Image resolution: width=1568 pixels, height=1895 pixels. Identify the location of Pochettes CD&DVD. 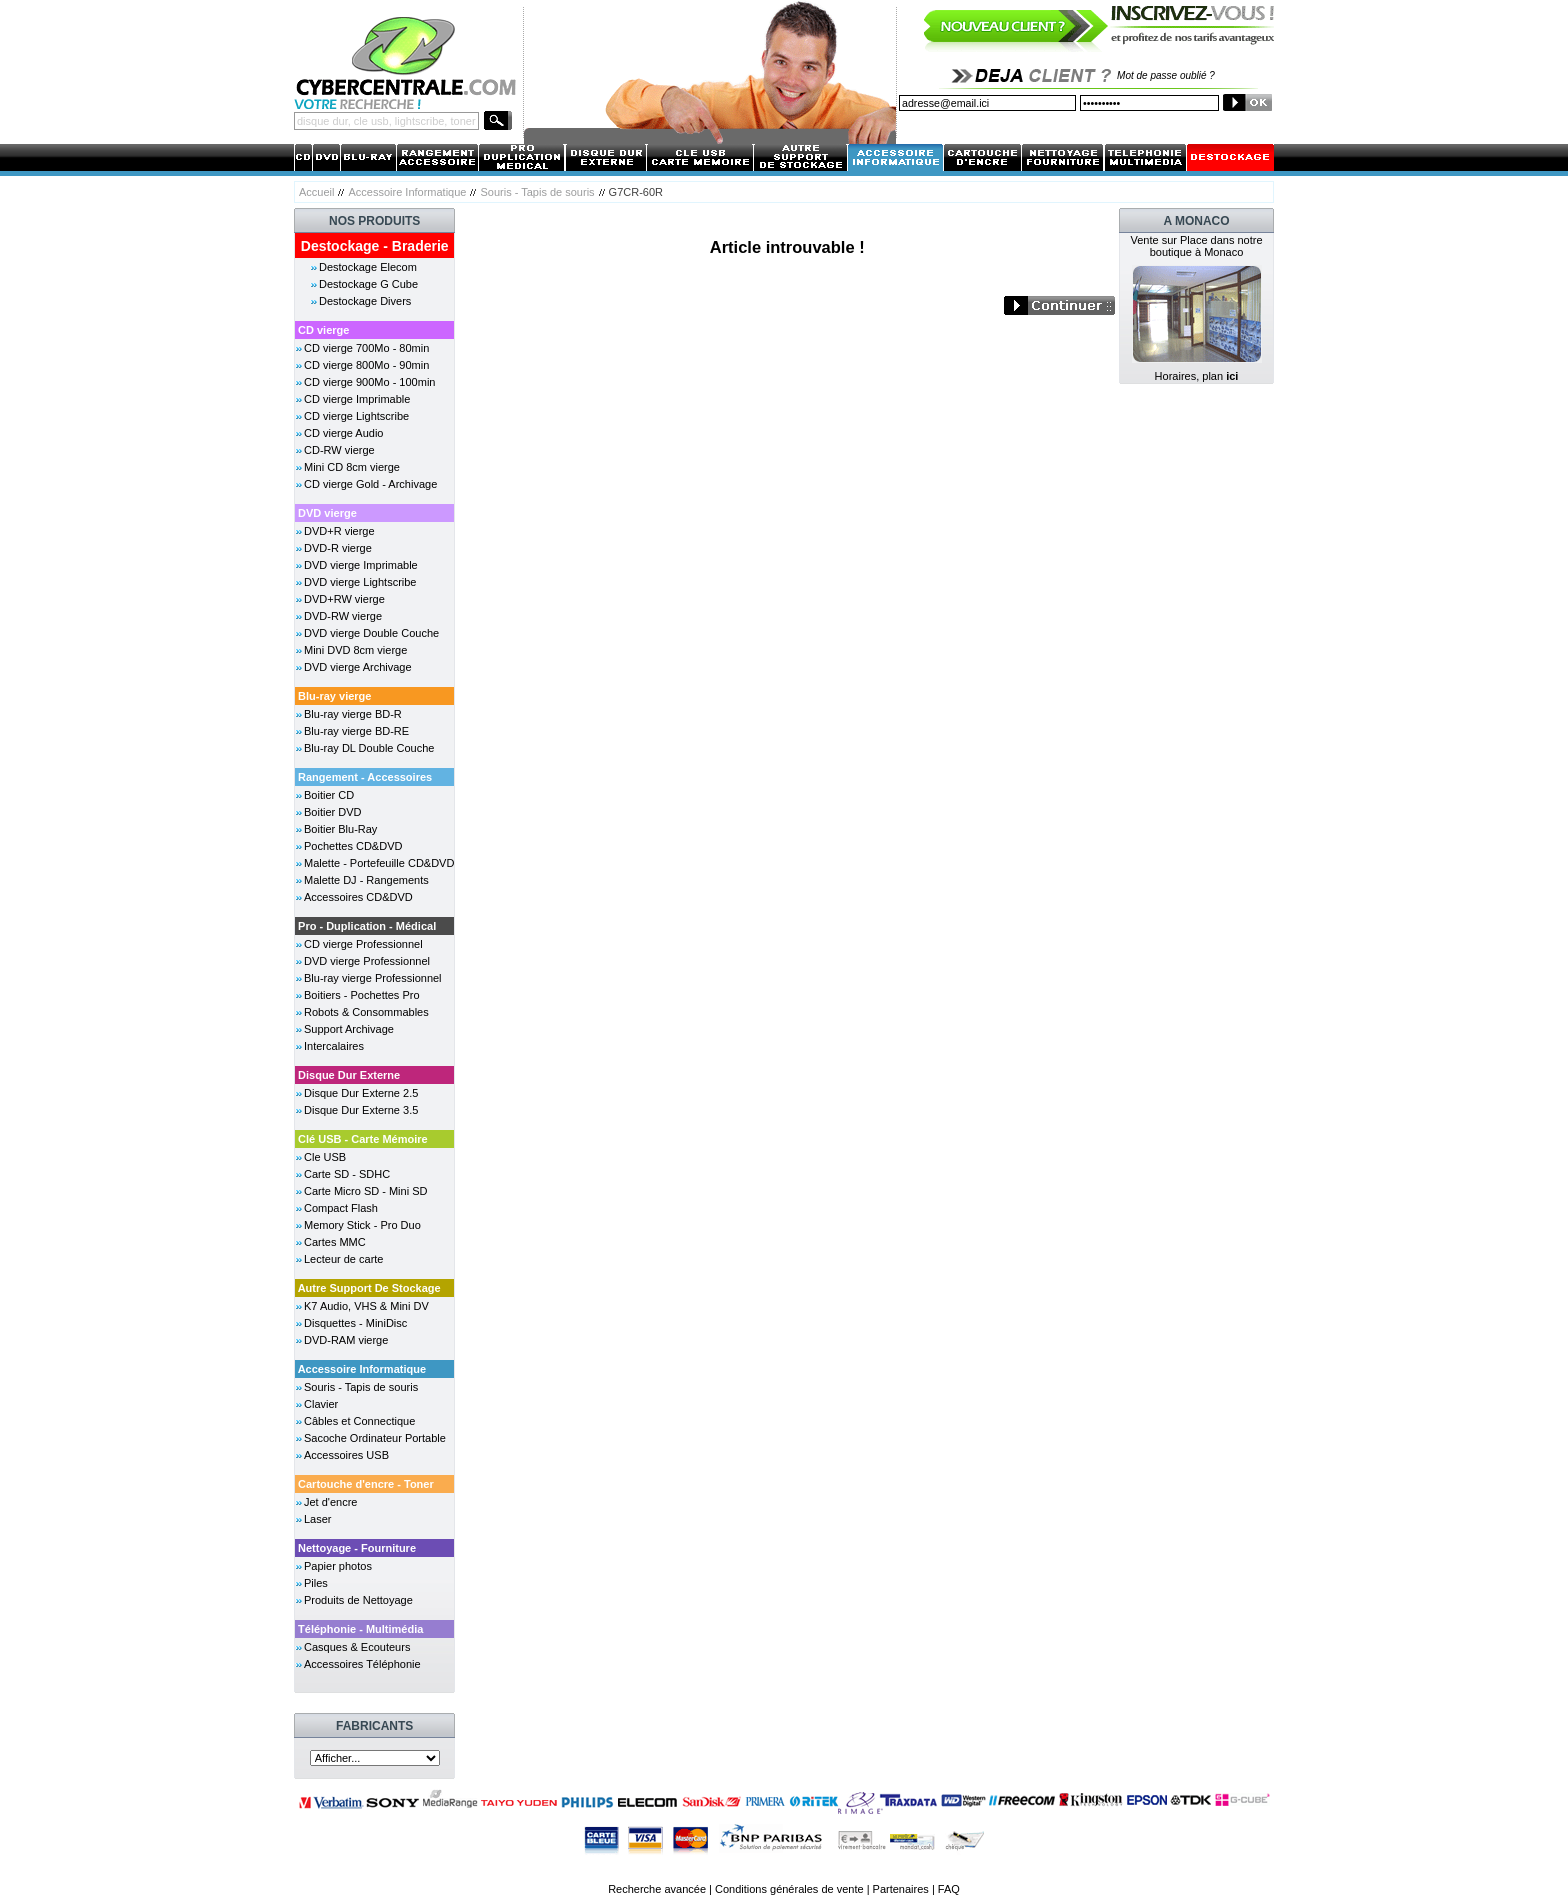
(353, 846).